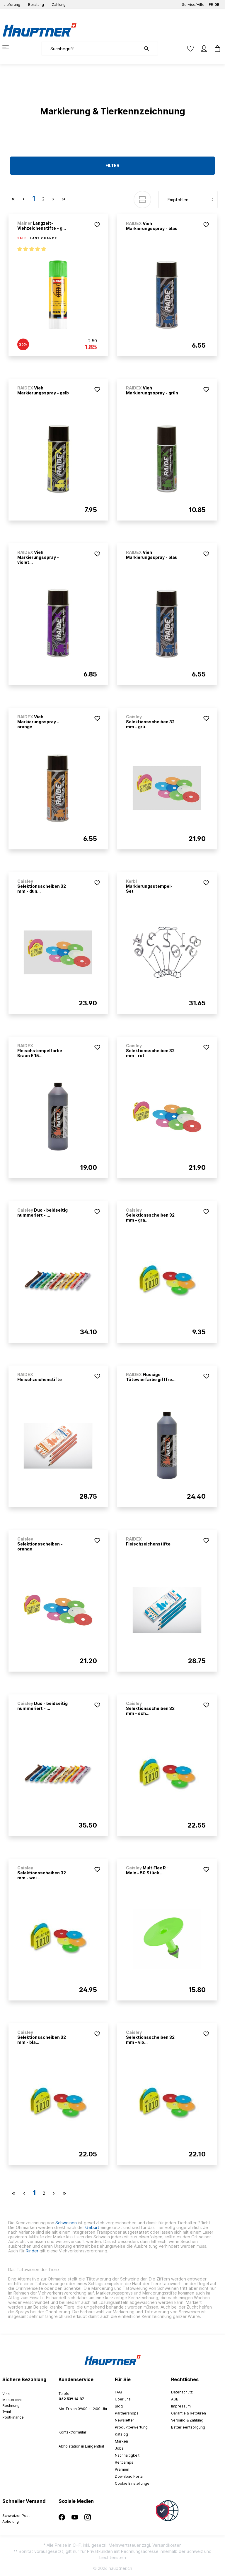 The image size is (225, 2576). I want to click on FR, so click(211, 3).